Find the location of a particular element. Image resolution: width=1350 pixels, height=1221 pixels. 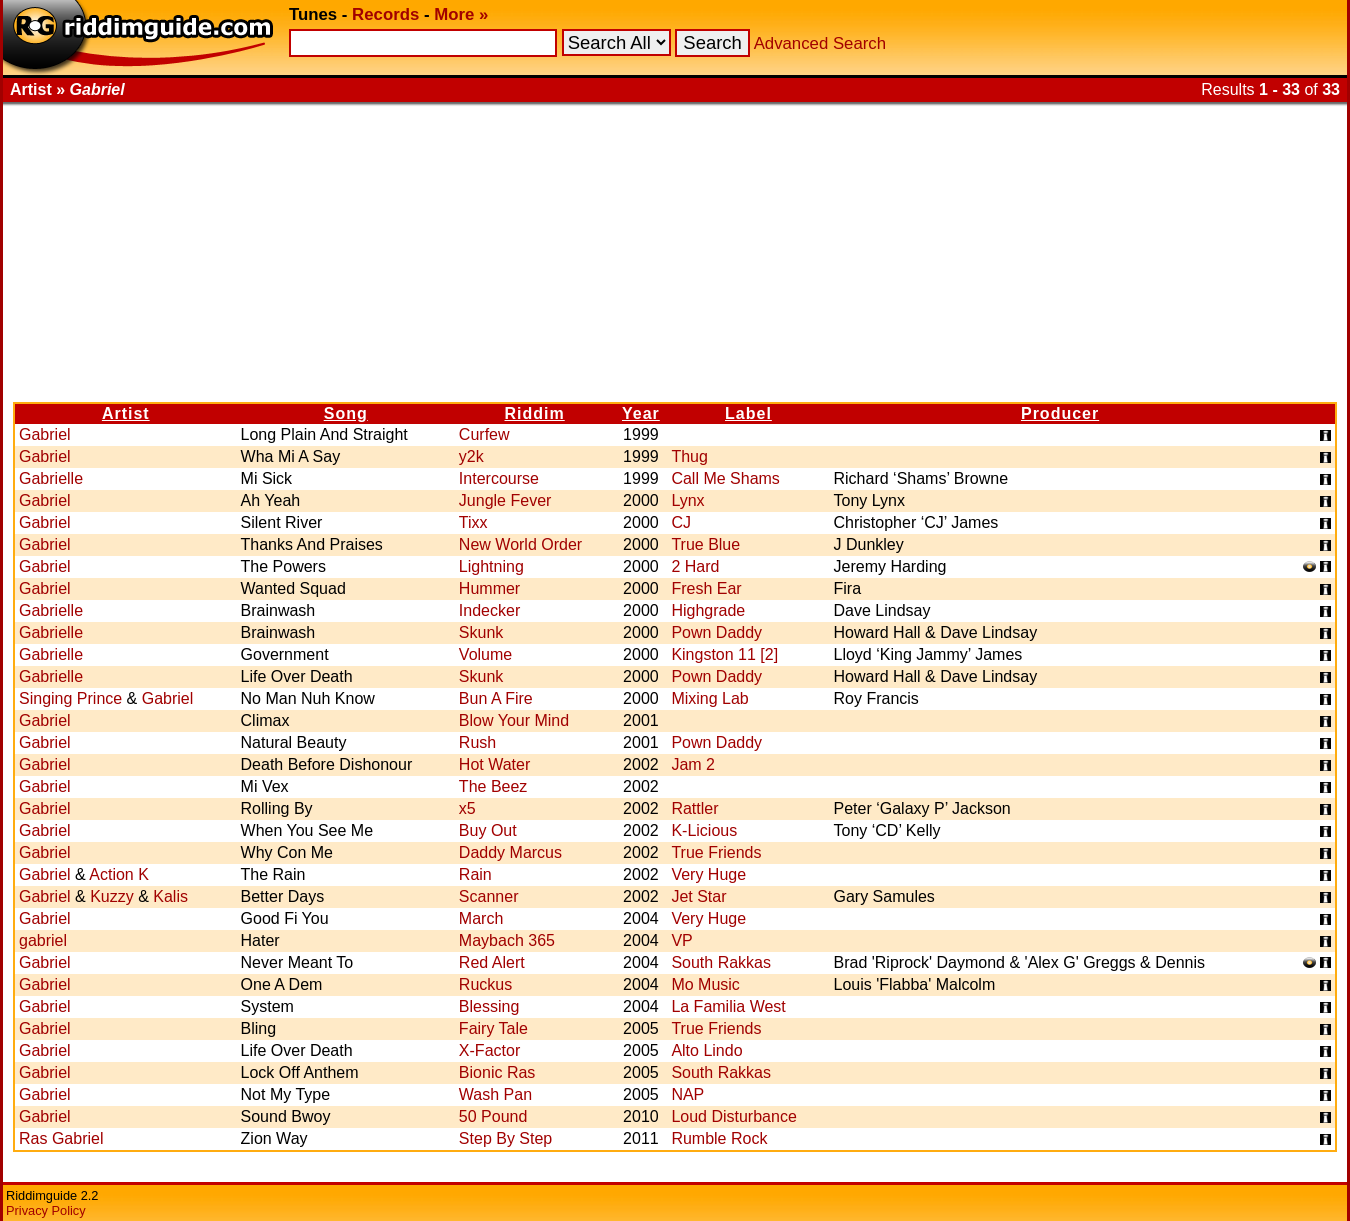

Fairy Tale is located at coordinates (493, 1028).